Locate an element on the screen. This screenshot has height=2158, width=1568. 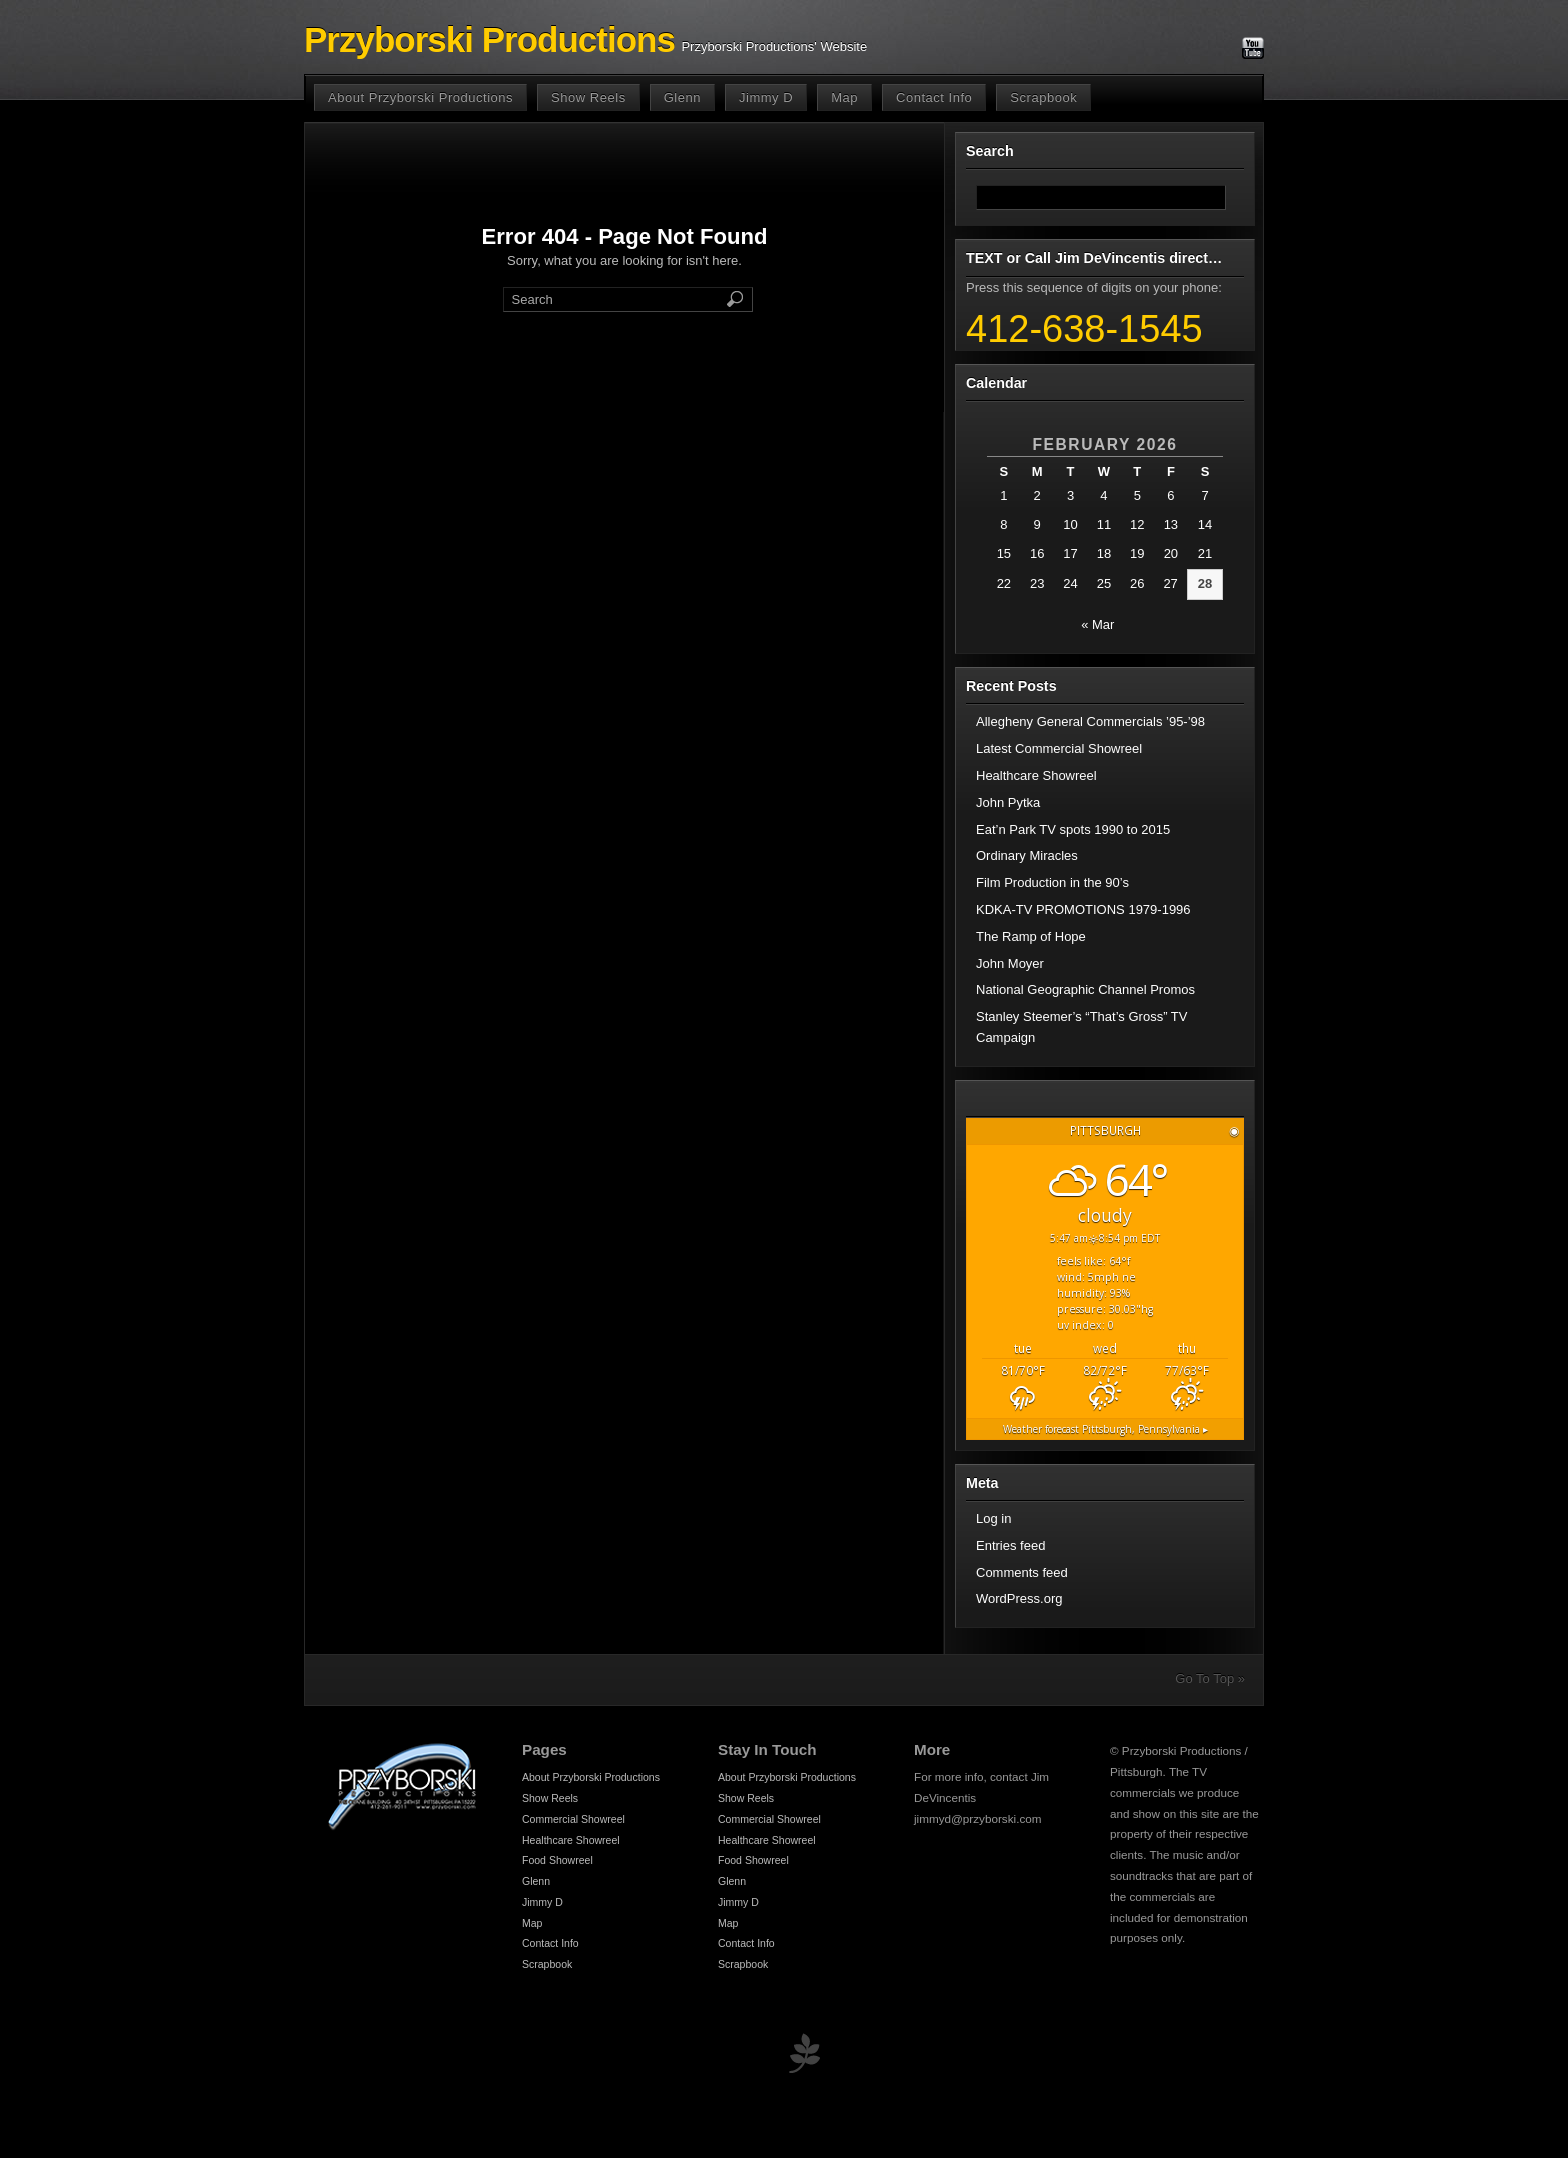
Food Showreel is located at coordinates (557, 1860).